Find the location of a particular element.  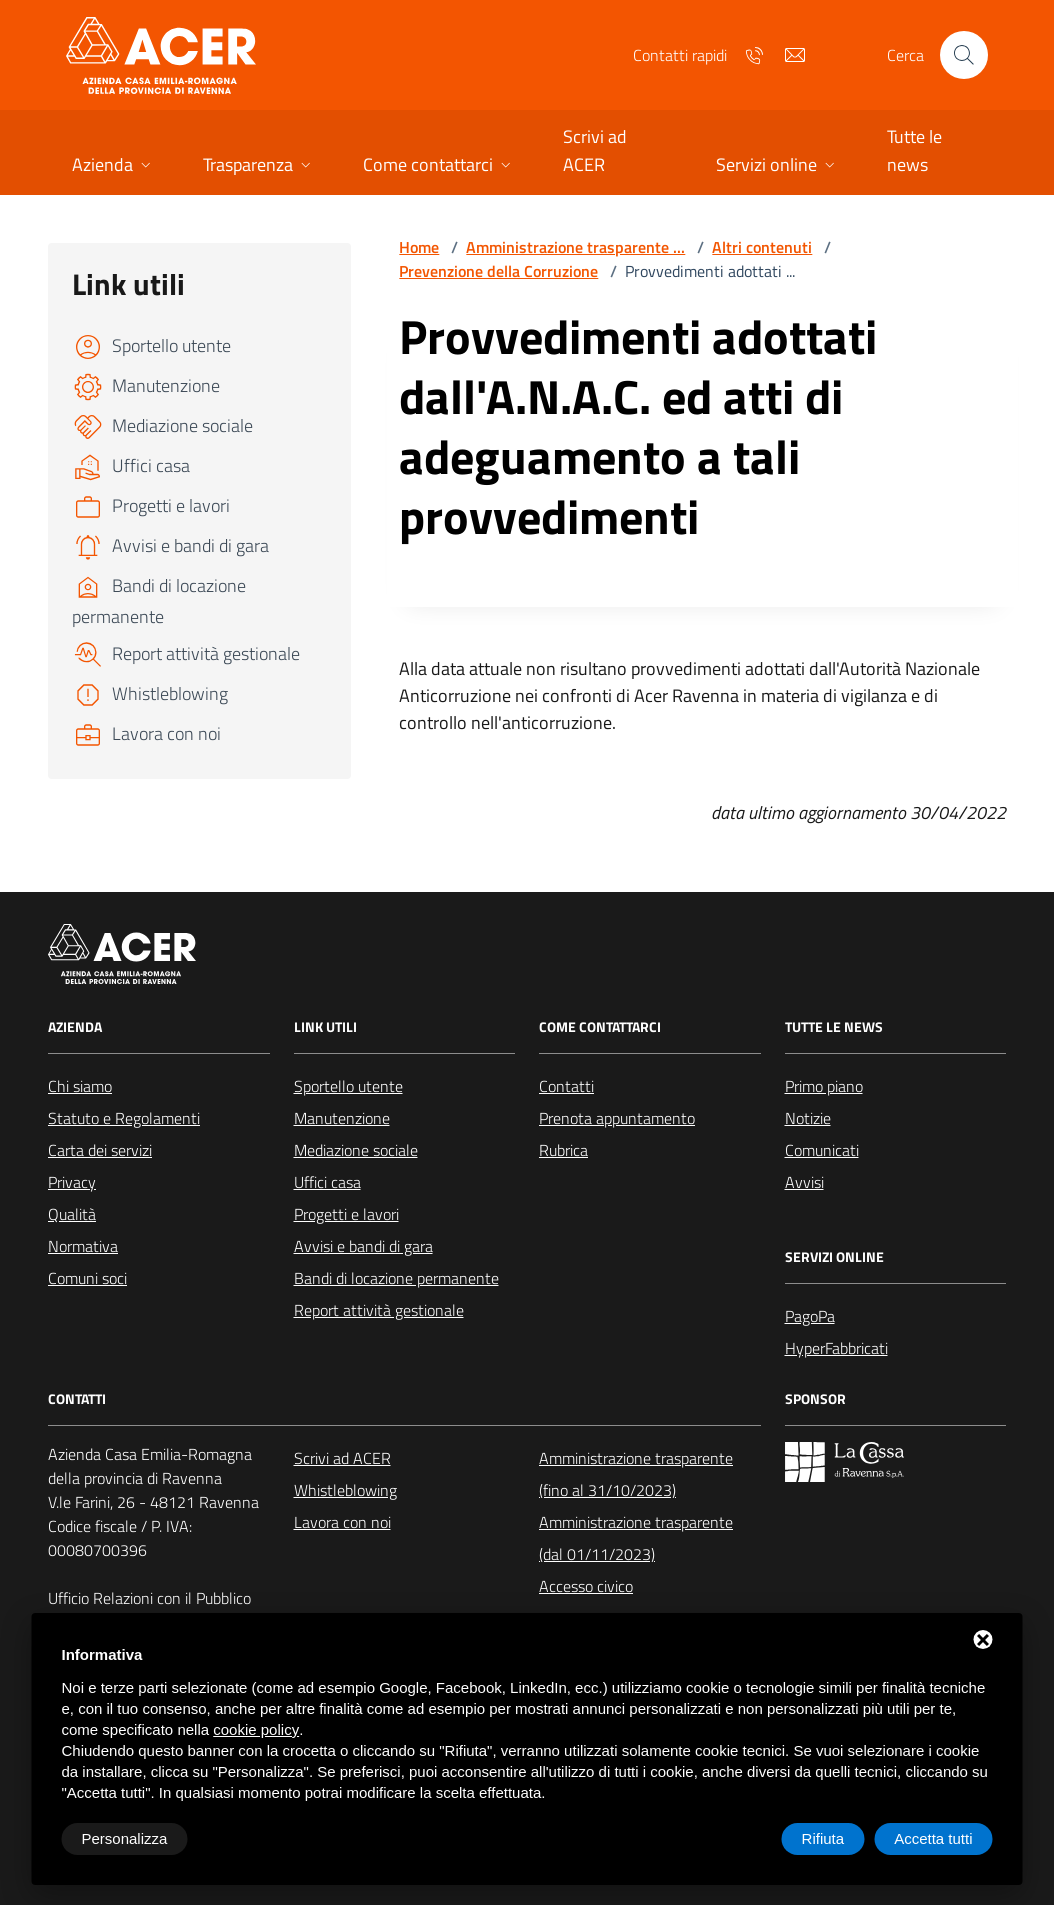

Manutenzione is located at coordinates (342, 1118).